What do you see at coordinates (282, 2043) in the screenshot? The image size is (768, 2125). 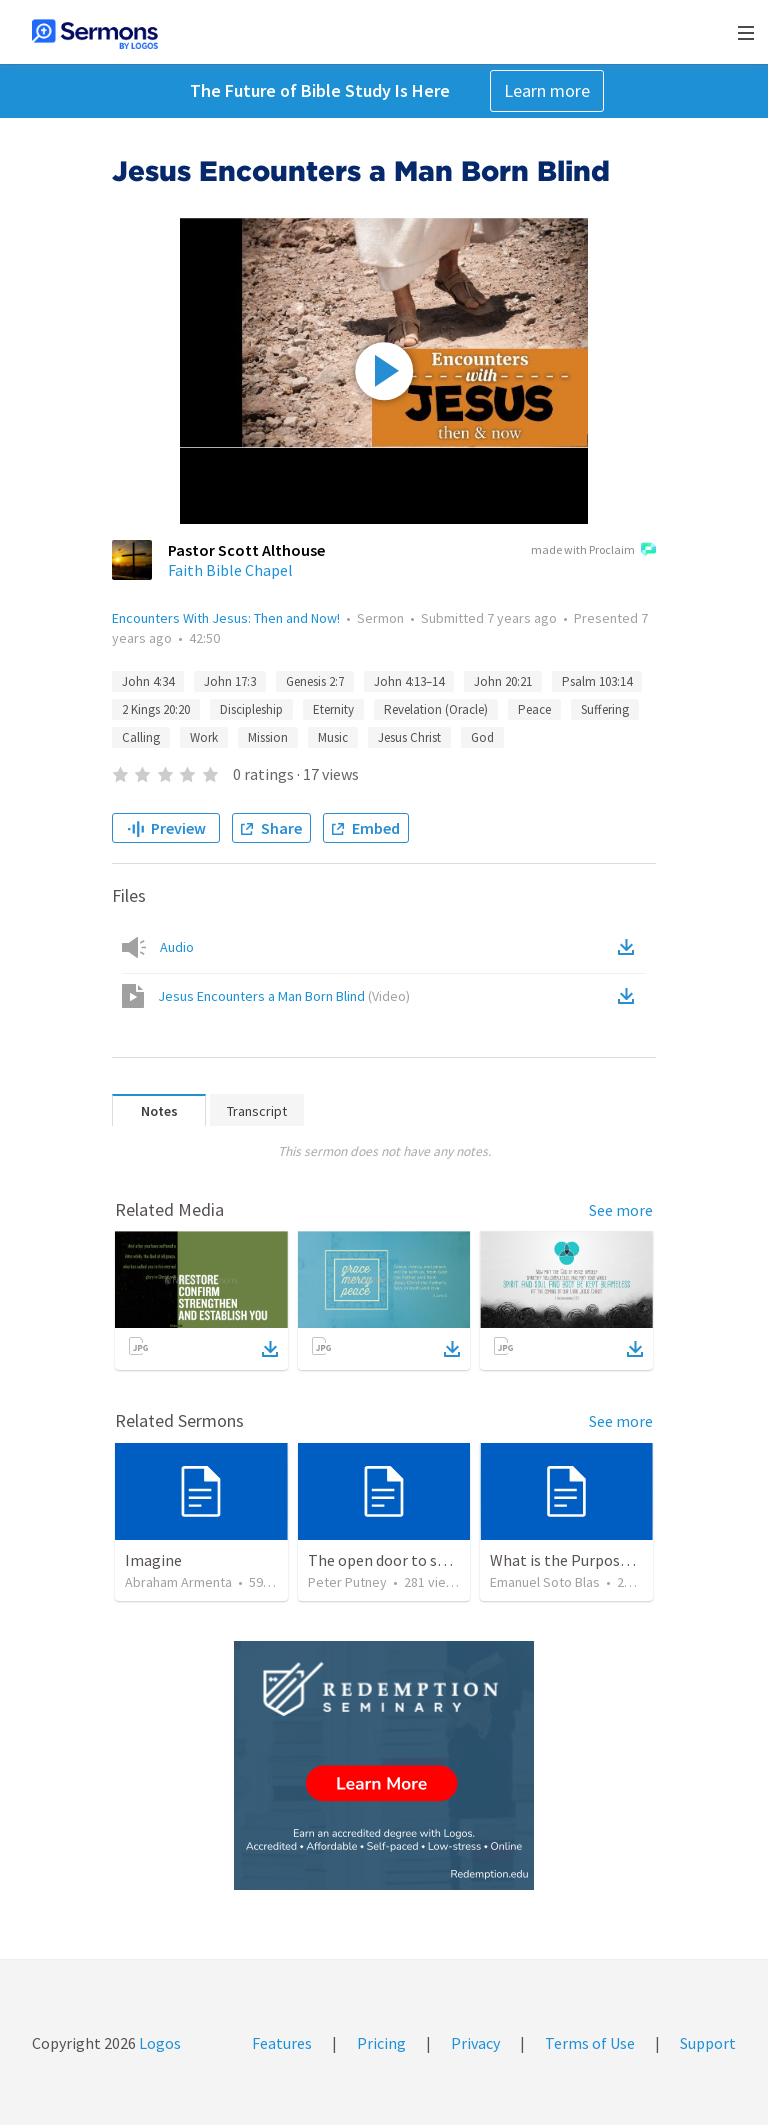 I see `Features` at bounding box center [282, 2043].